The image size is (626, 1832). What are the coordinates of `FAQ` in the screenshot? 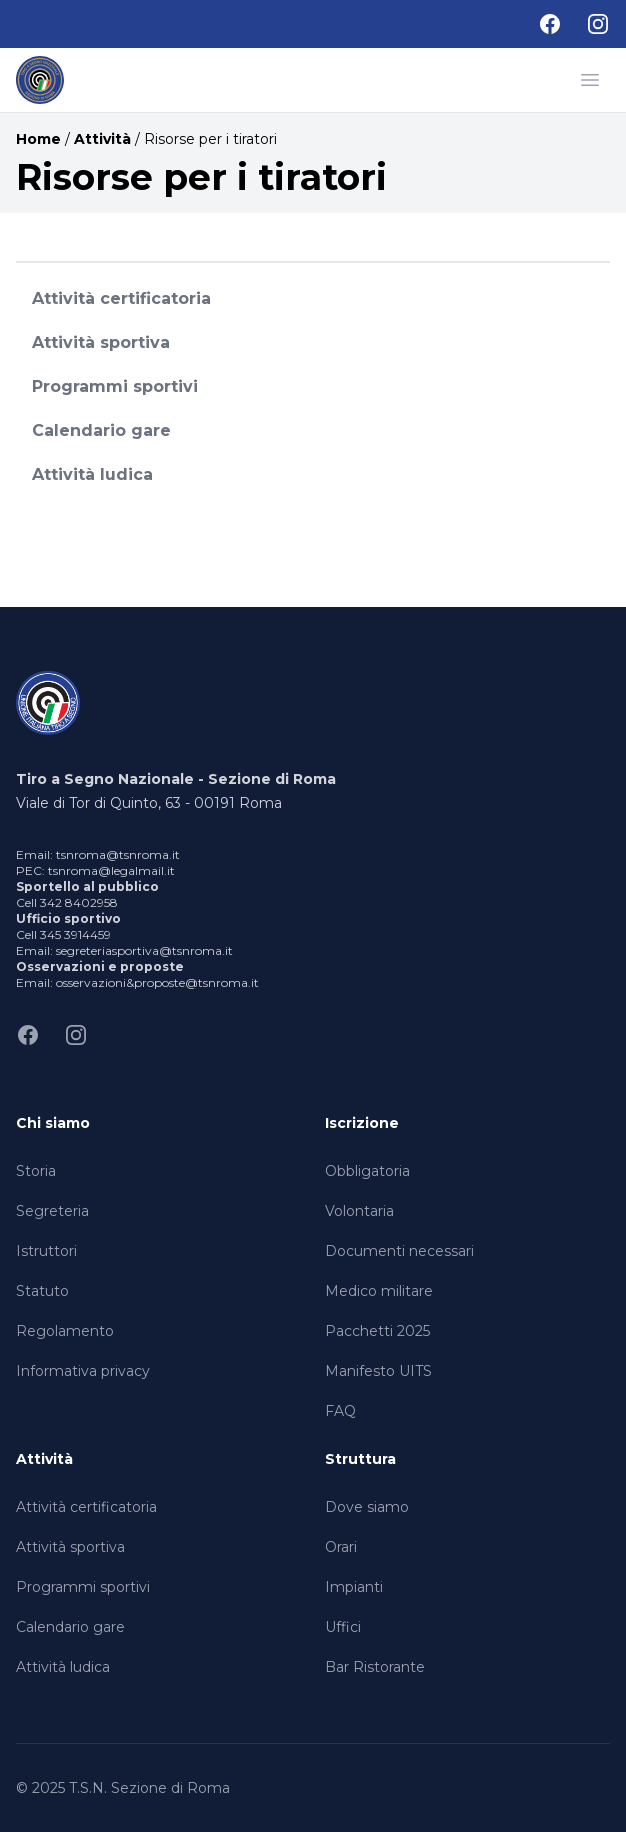 It's located at (340, 1411).